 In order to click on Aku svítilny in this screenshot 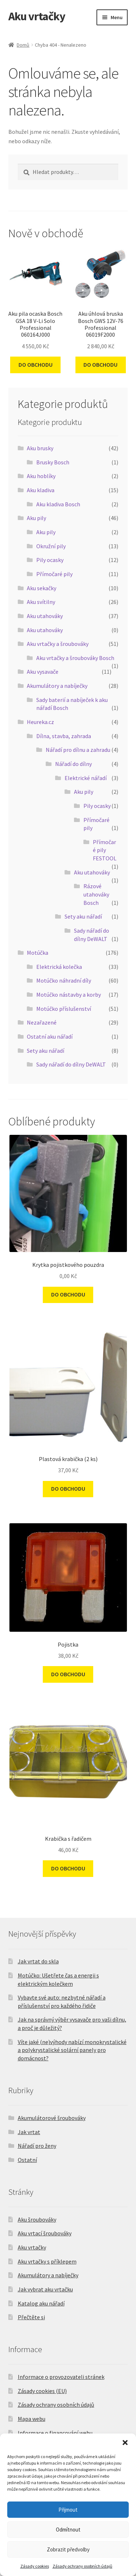, I will do `click(41, 601)`.